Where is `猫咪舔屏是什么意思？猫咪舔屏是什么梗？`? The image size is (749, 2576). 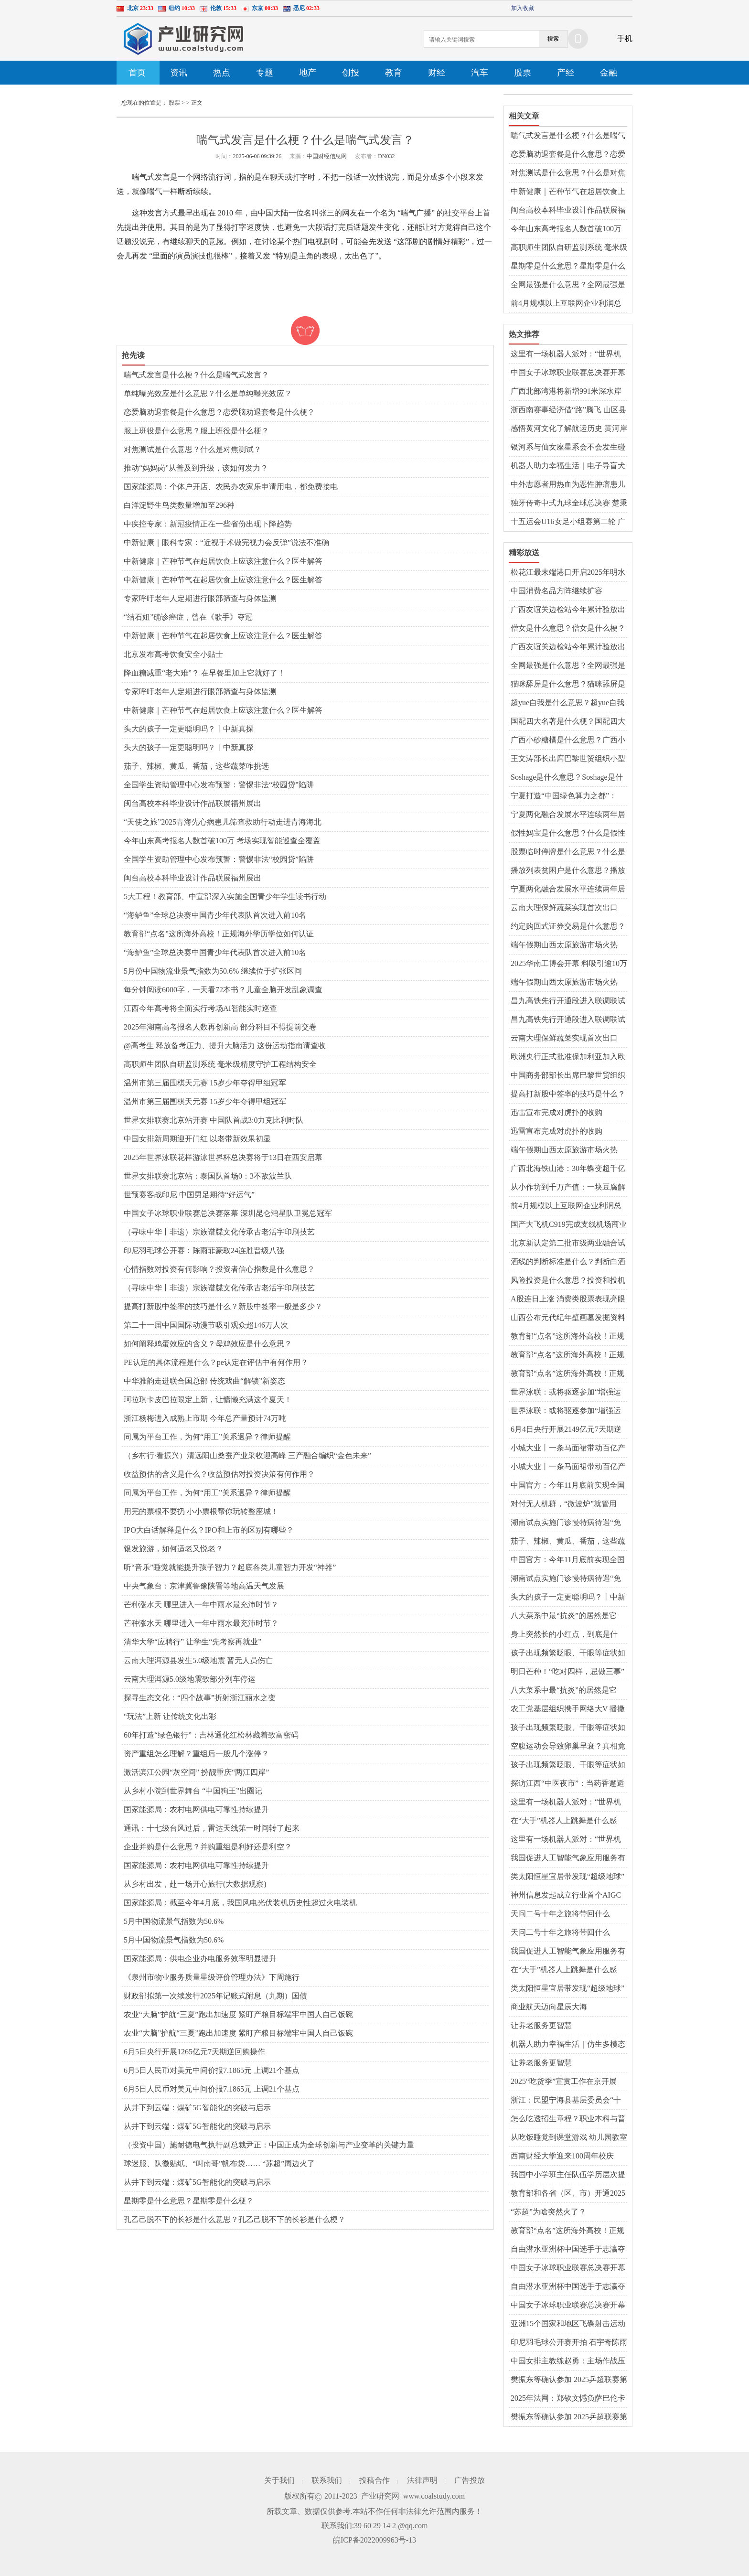
猫咪舔屏是什么意思？猫咪舔屏是什么梗？ is located at coordinates (568, 684).